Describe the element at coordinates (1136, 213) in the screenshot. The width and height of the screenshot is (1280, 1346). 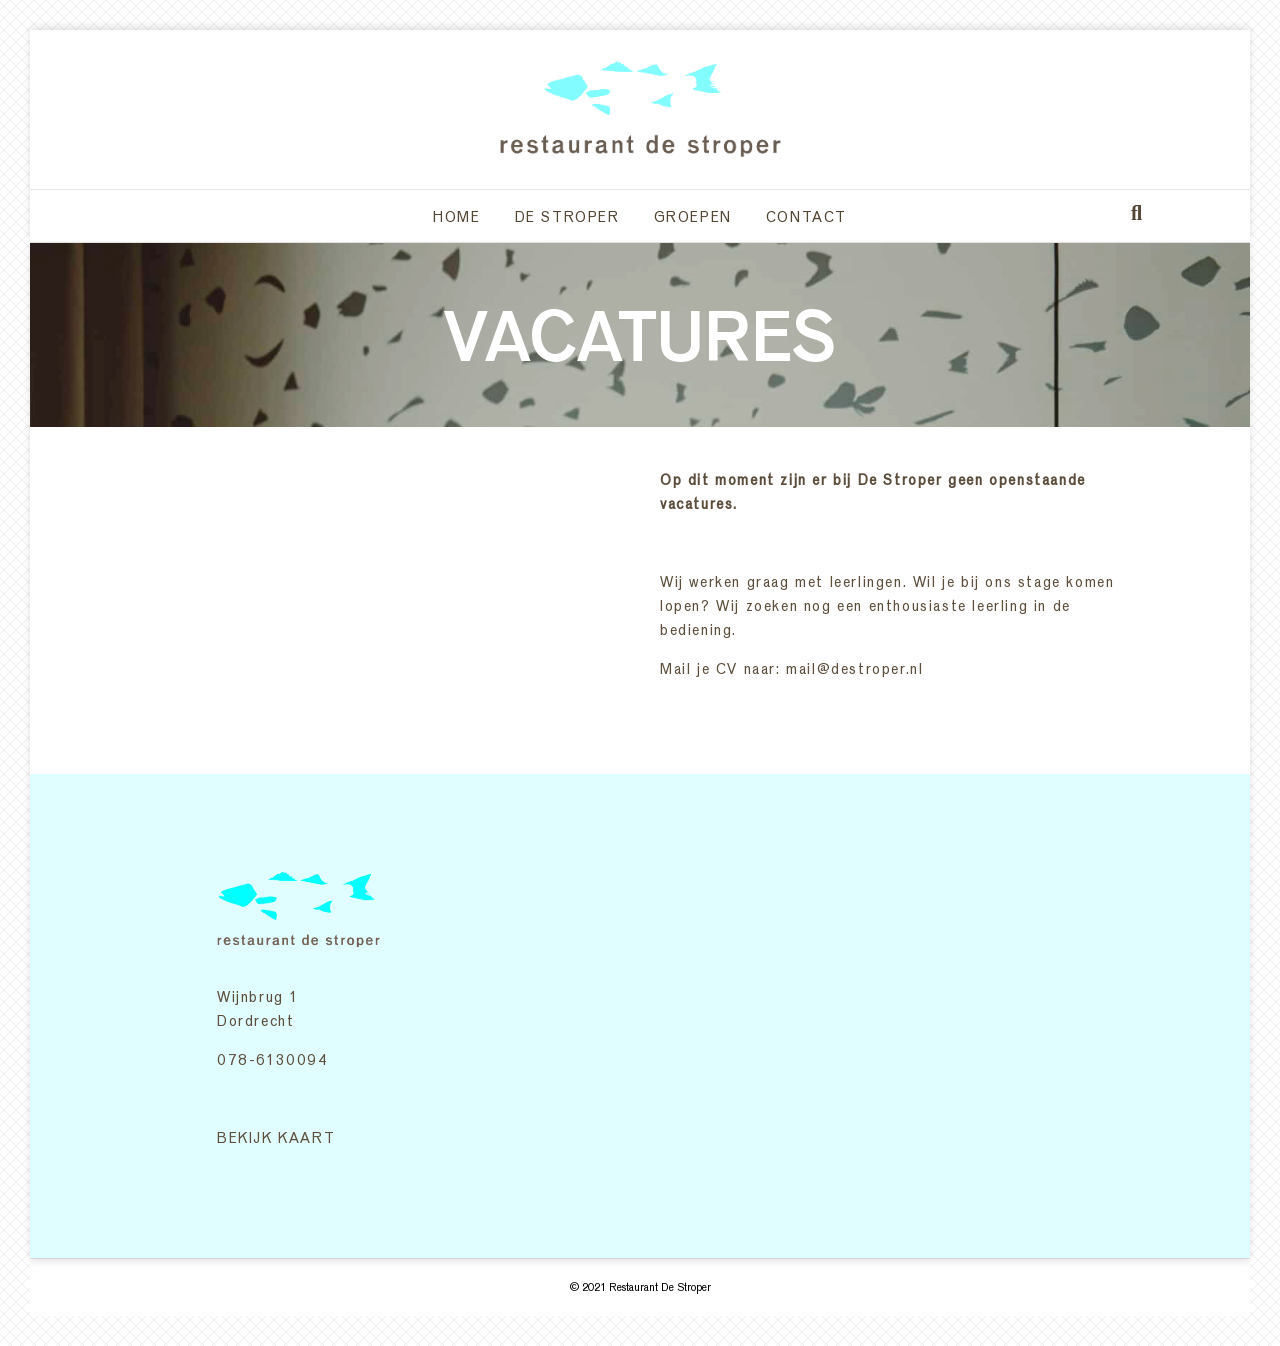
I see `[Zoeken]` at that location.